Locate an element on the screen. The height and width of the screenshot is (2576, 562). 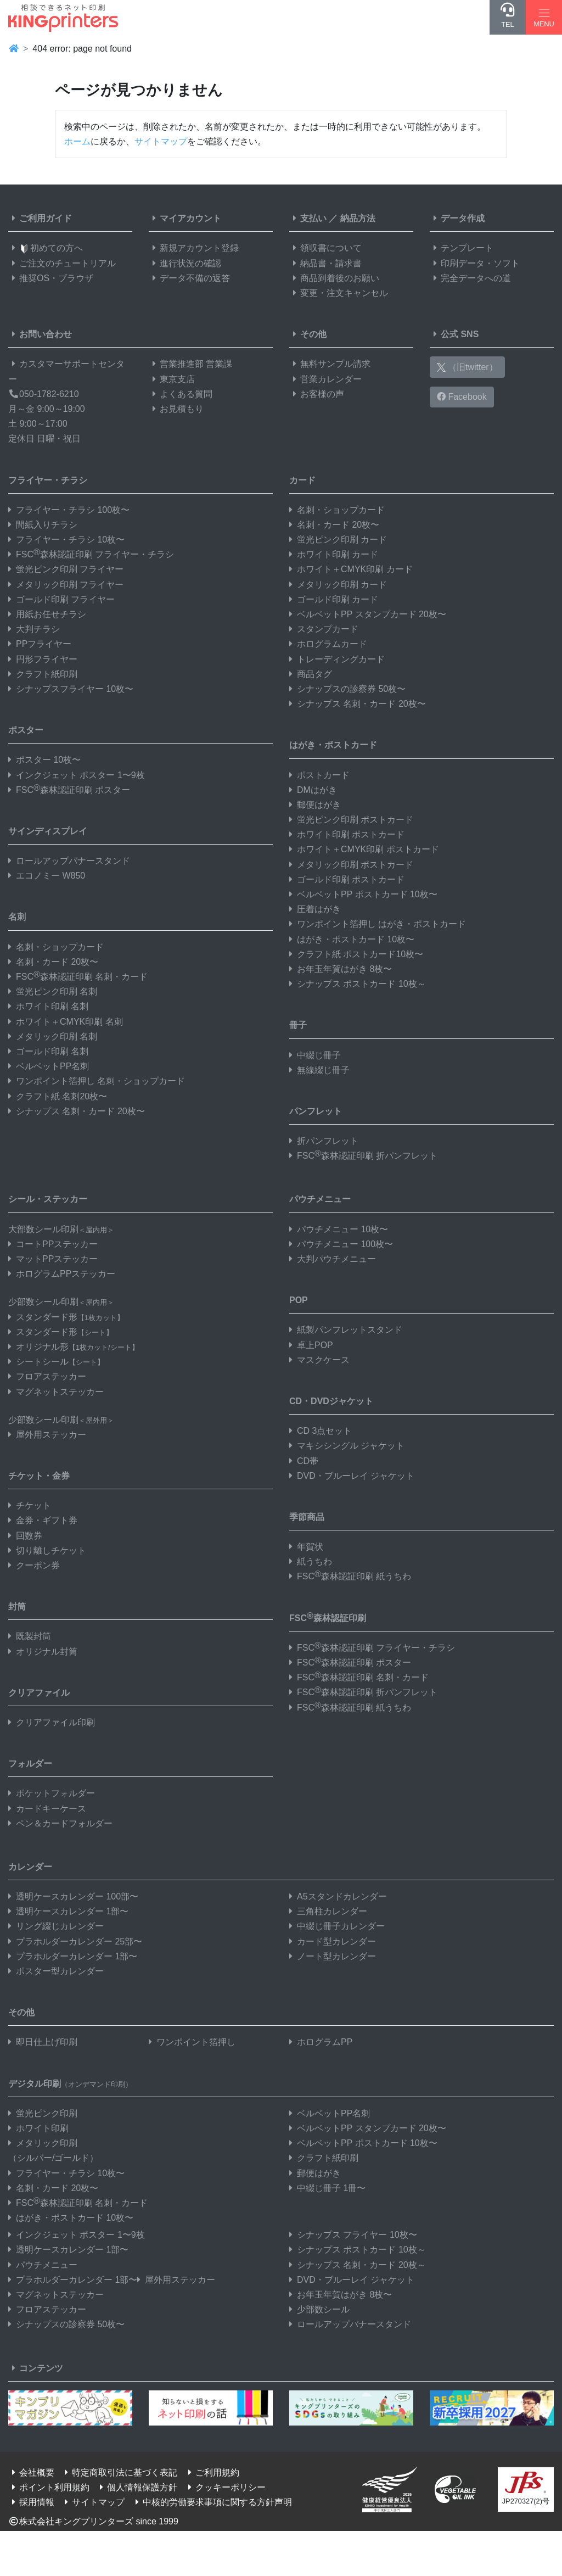
屋外用ステッカー is located at coordinates (47, 1434).